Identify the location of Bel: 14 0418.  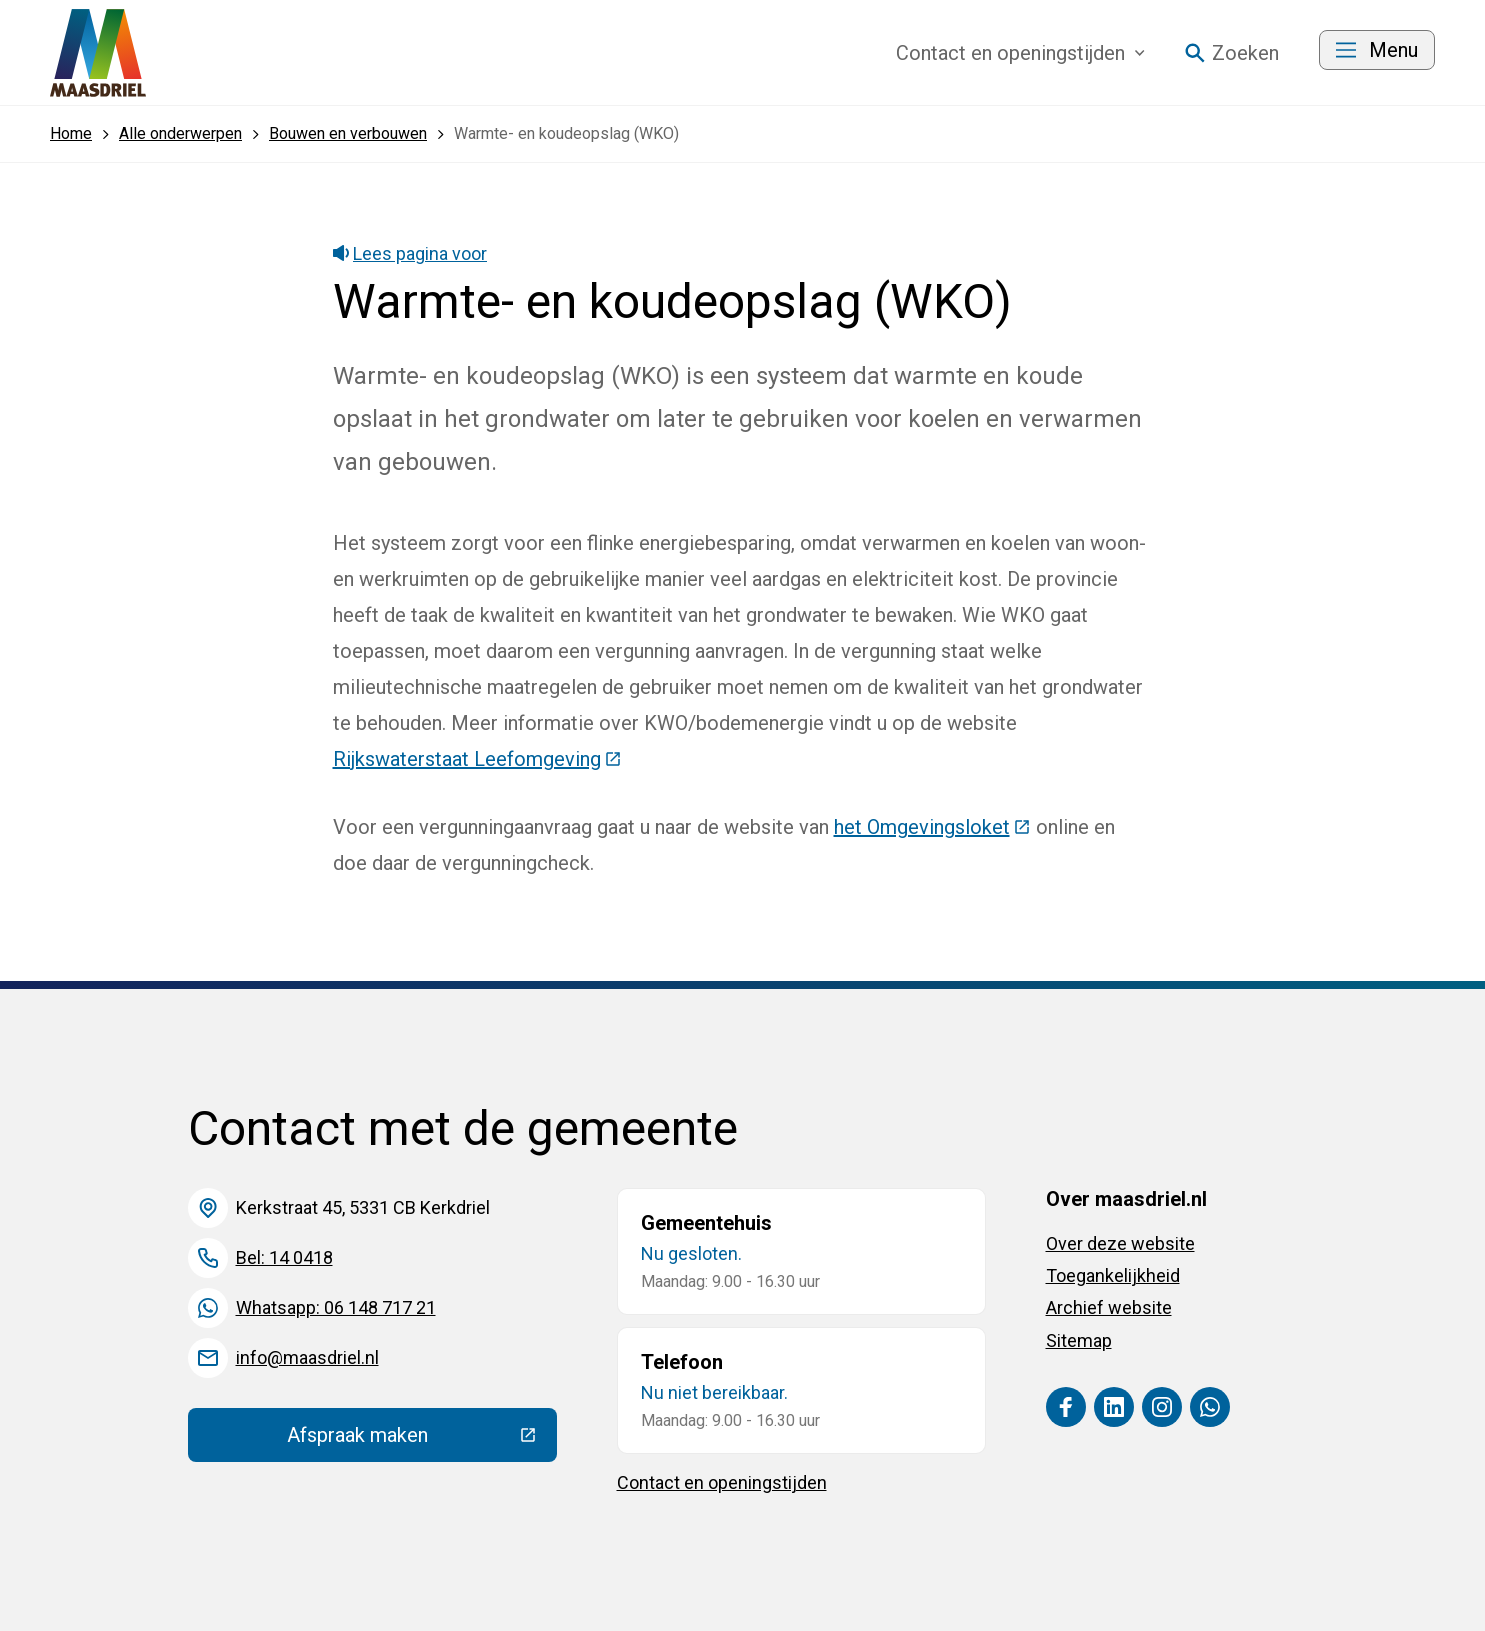
(284, 1257).